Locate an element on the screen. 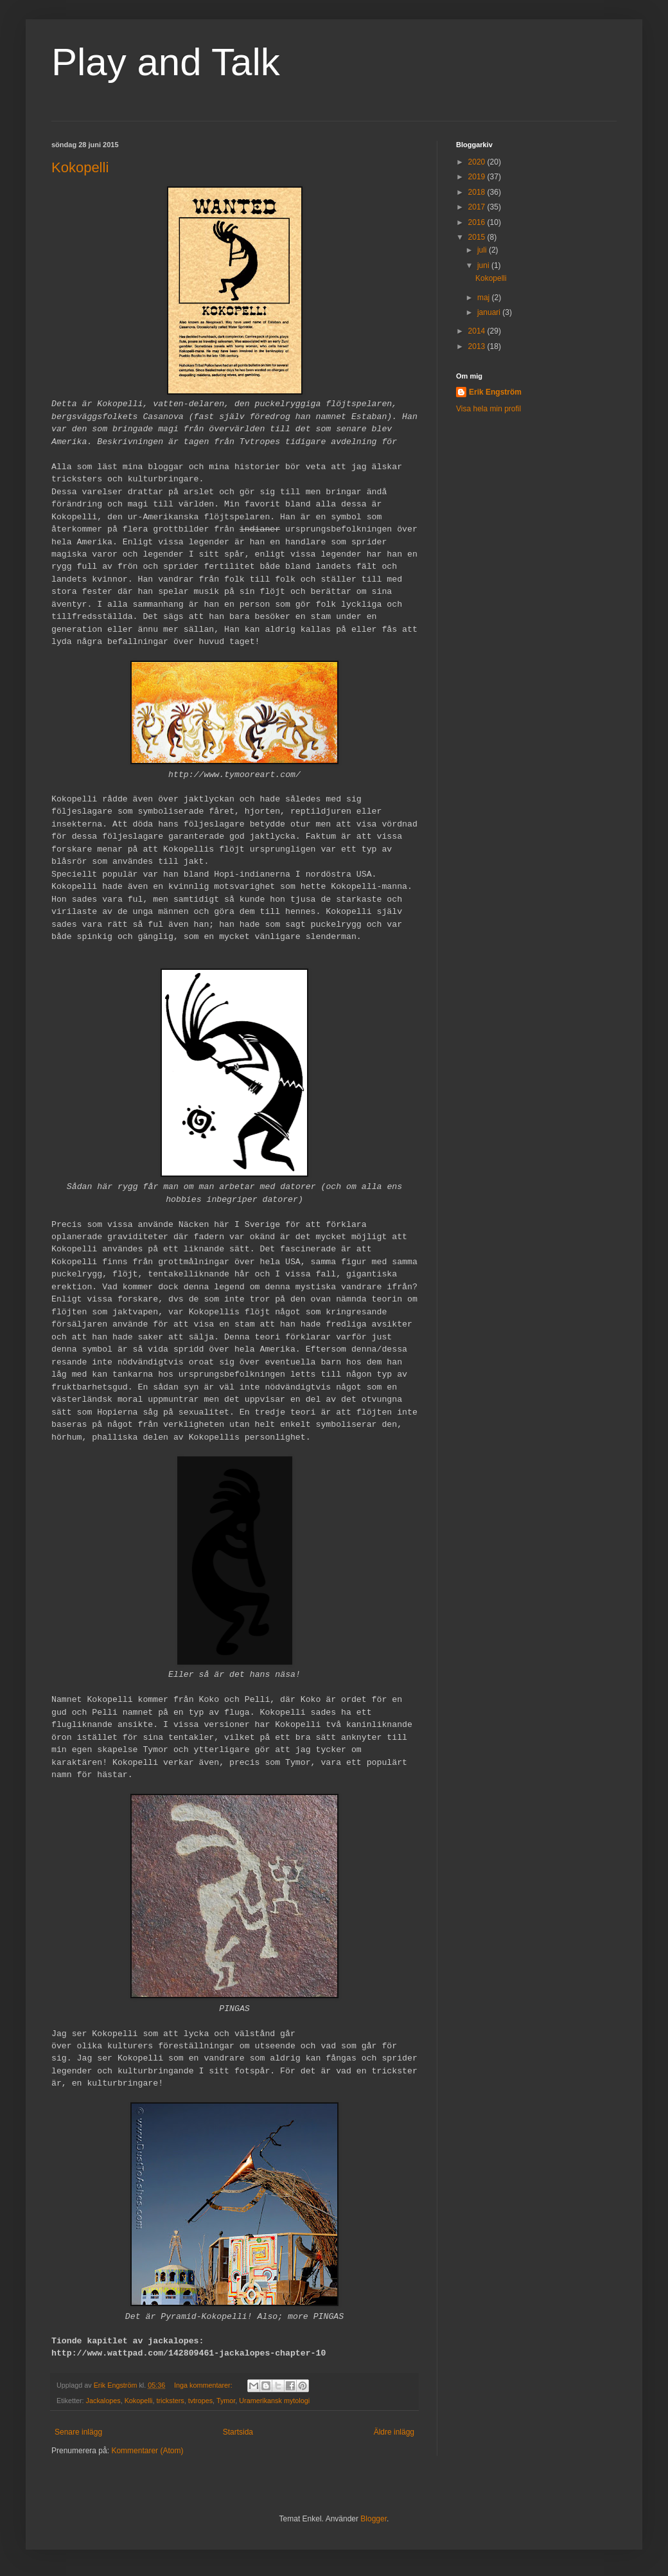  maj is located at coordinates (484, 297).